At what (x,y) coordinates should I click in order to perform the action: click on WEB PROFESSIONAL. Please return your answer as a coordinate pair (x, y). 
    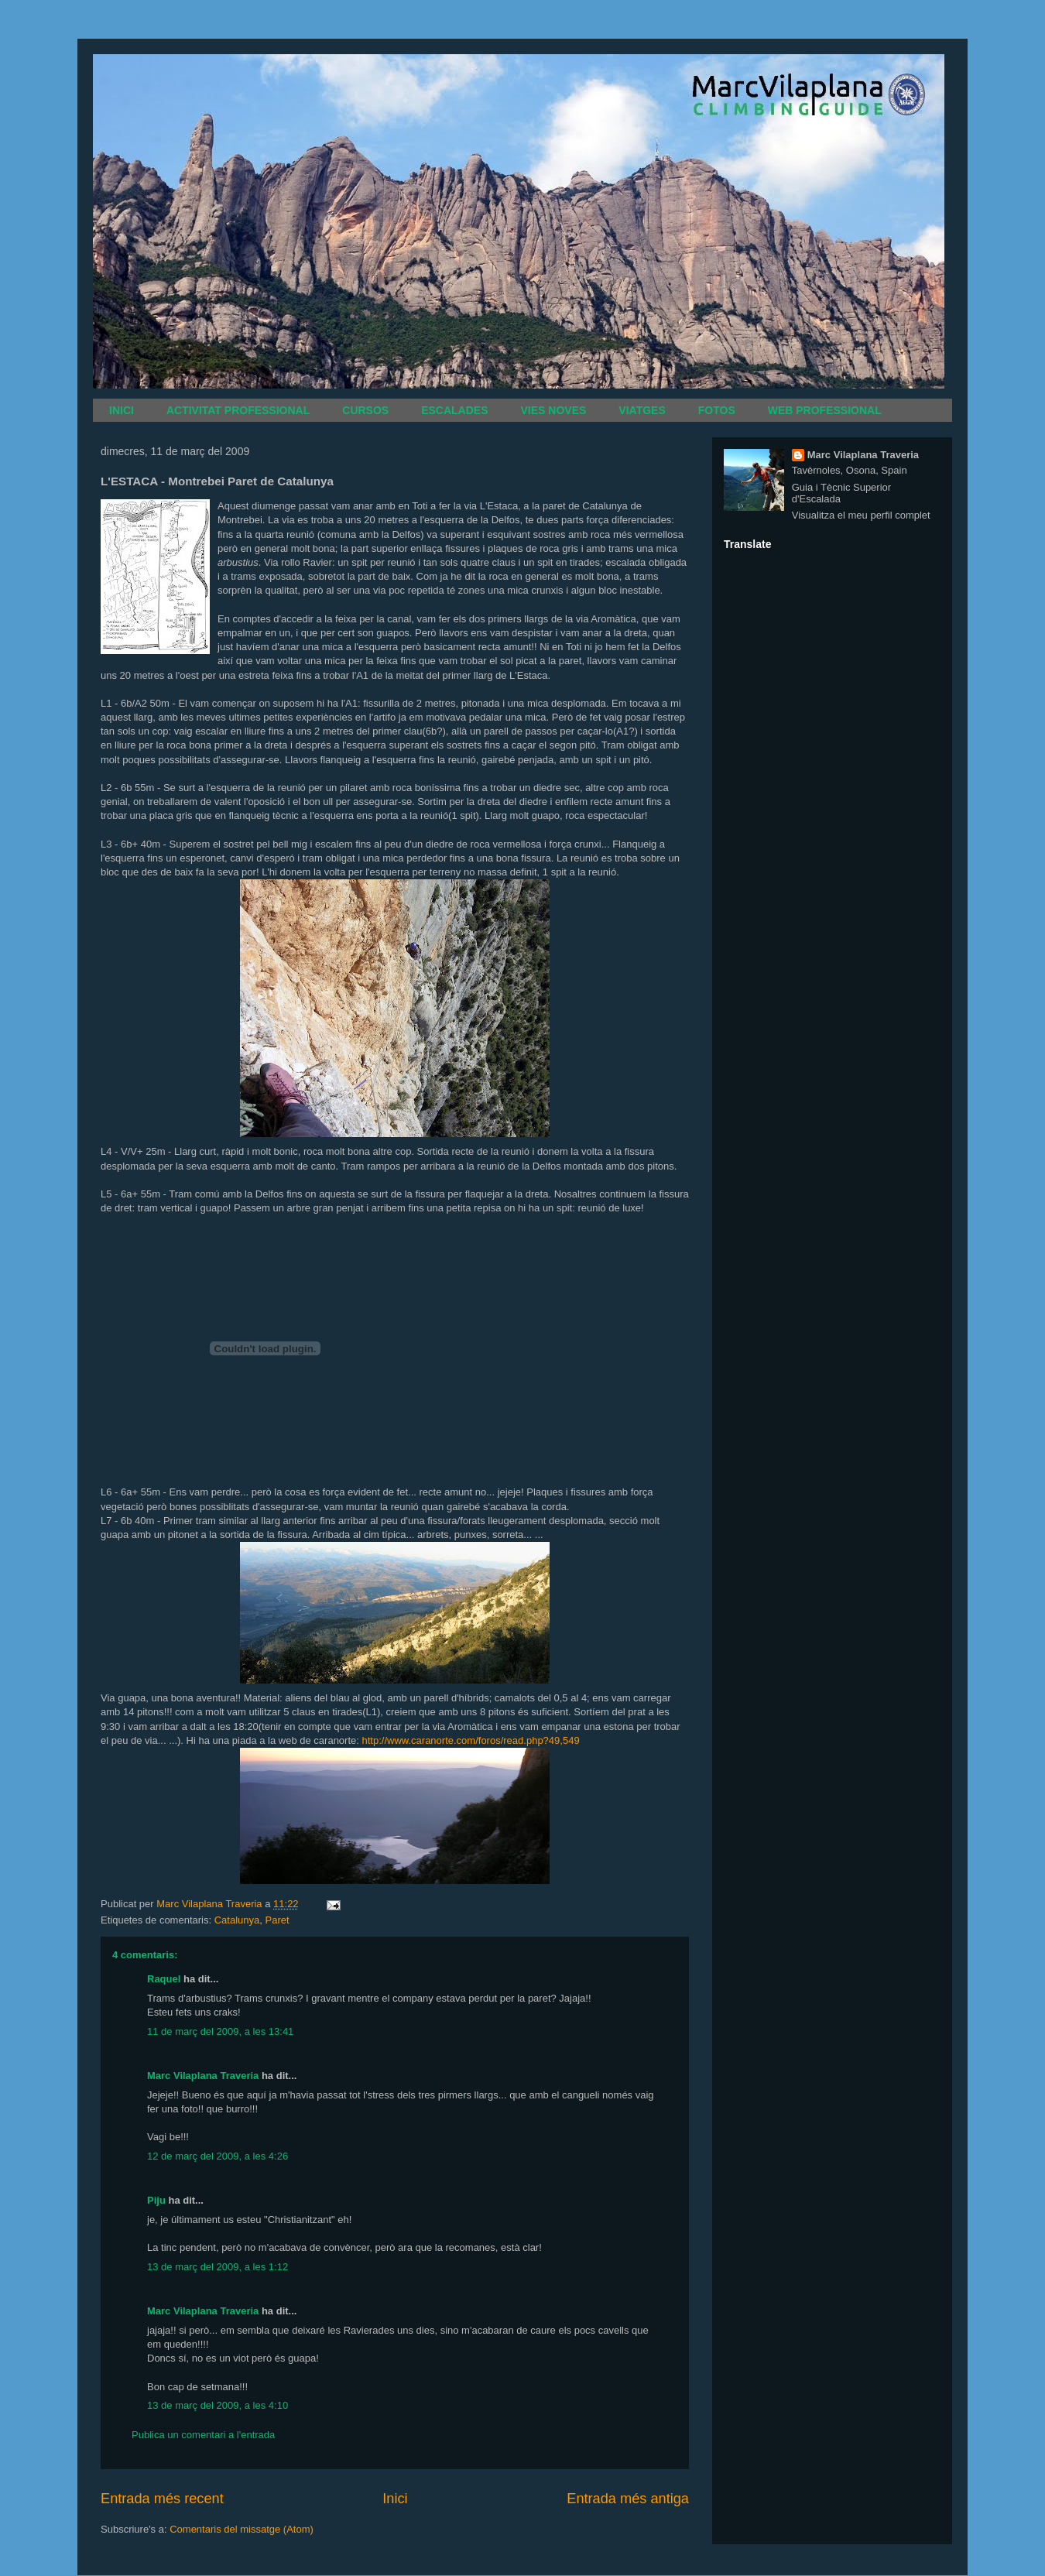
    Looking at the image, I should click on (825, 410).